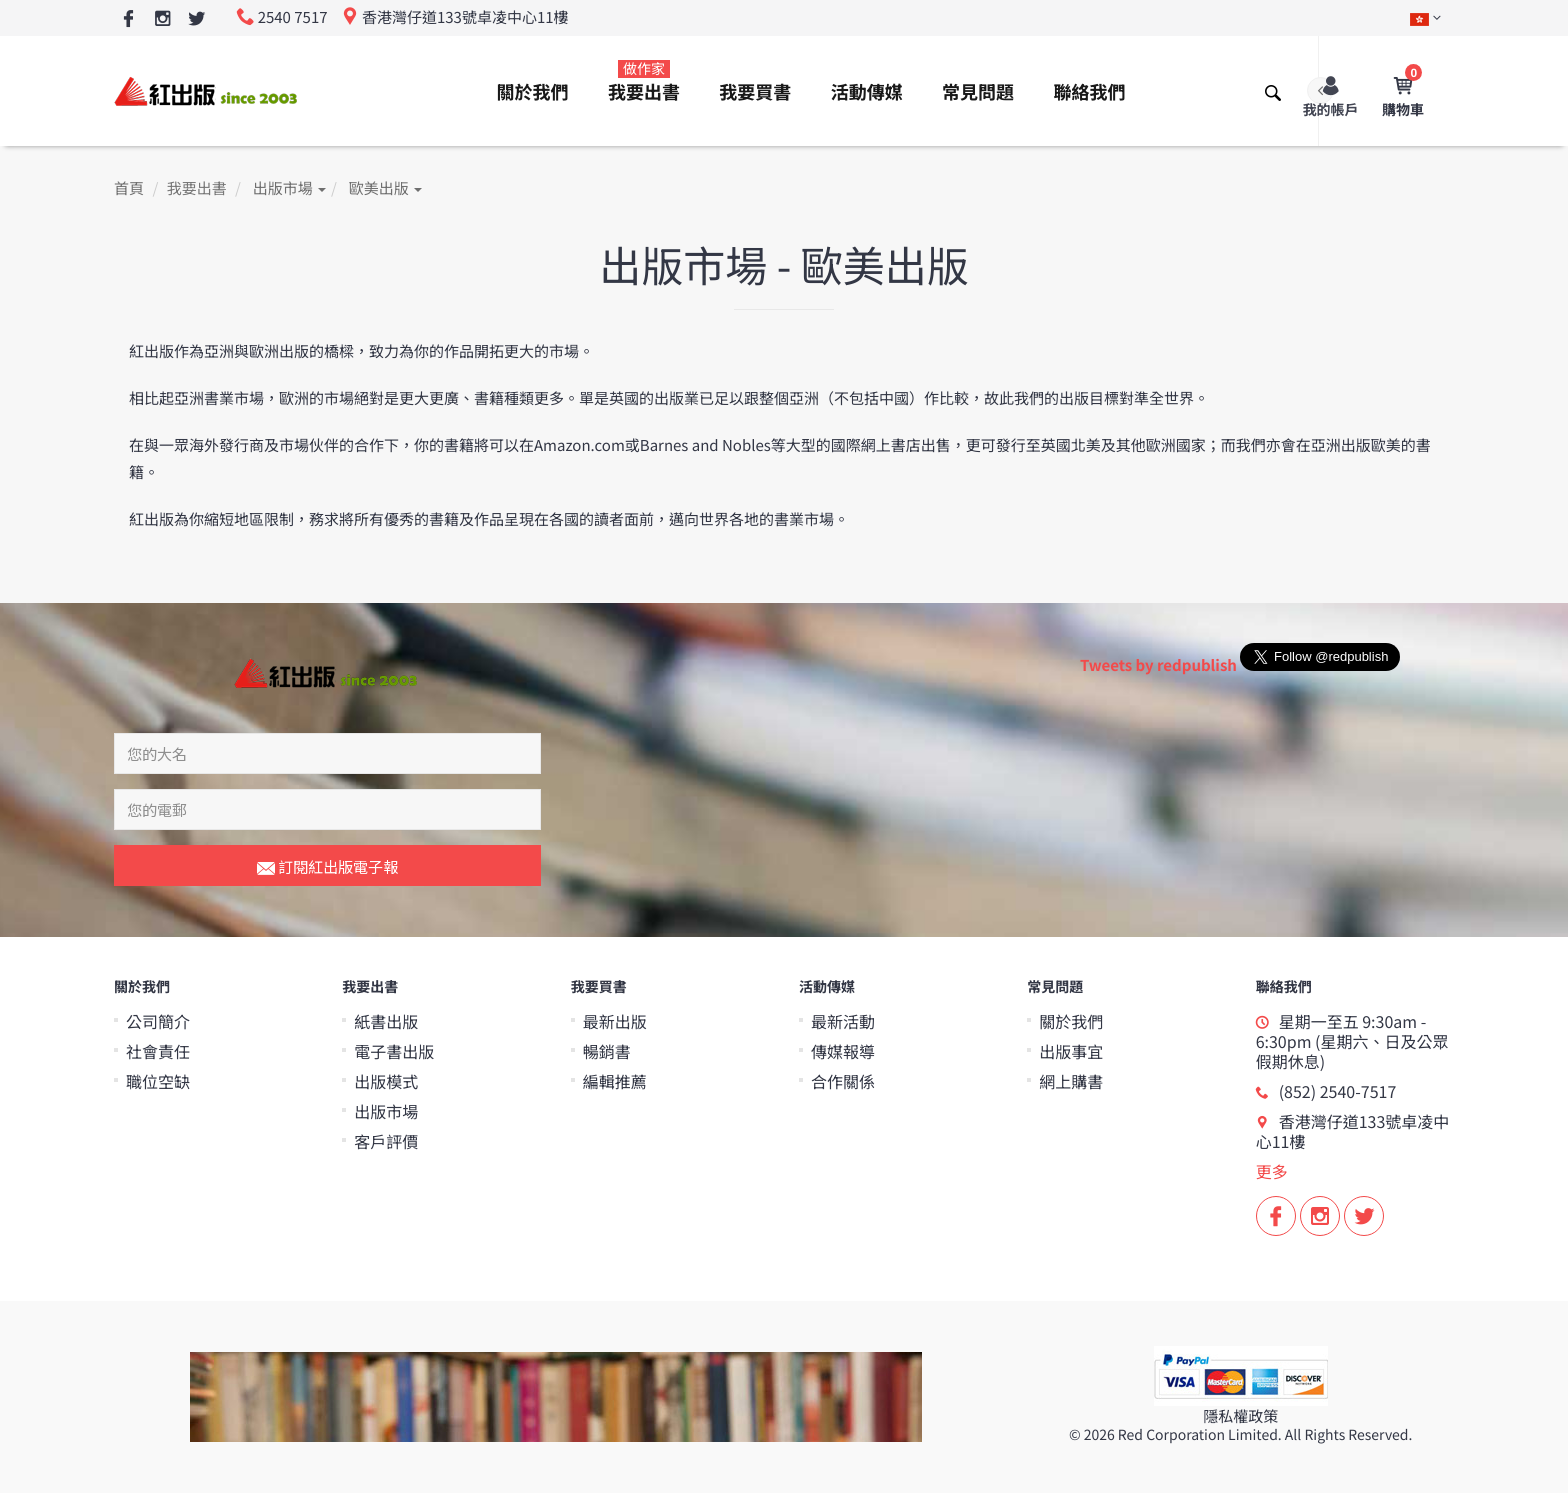  I want to click on 首頁, so click(129, 188).